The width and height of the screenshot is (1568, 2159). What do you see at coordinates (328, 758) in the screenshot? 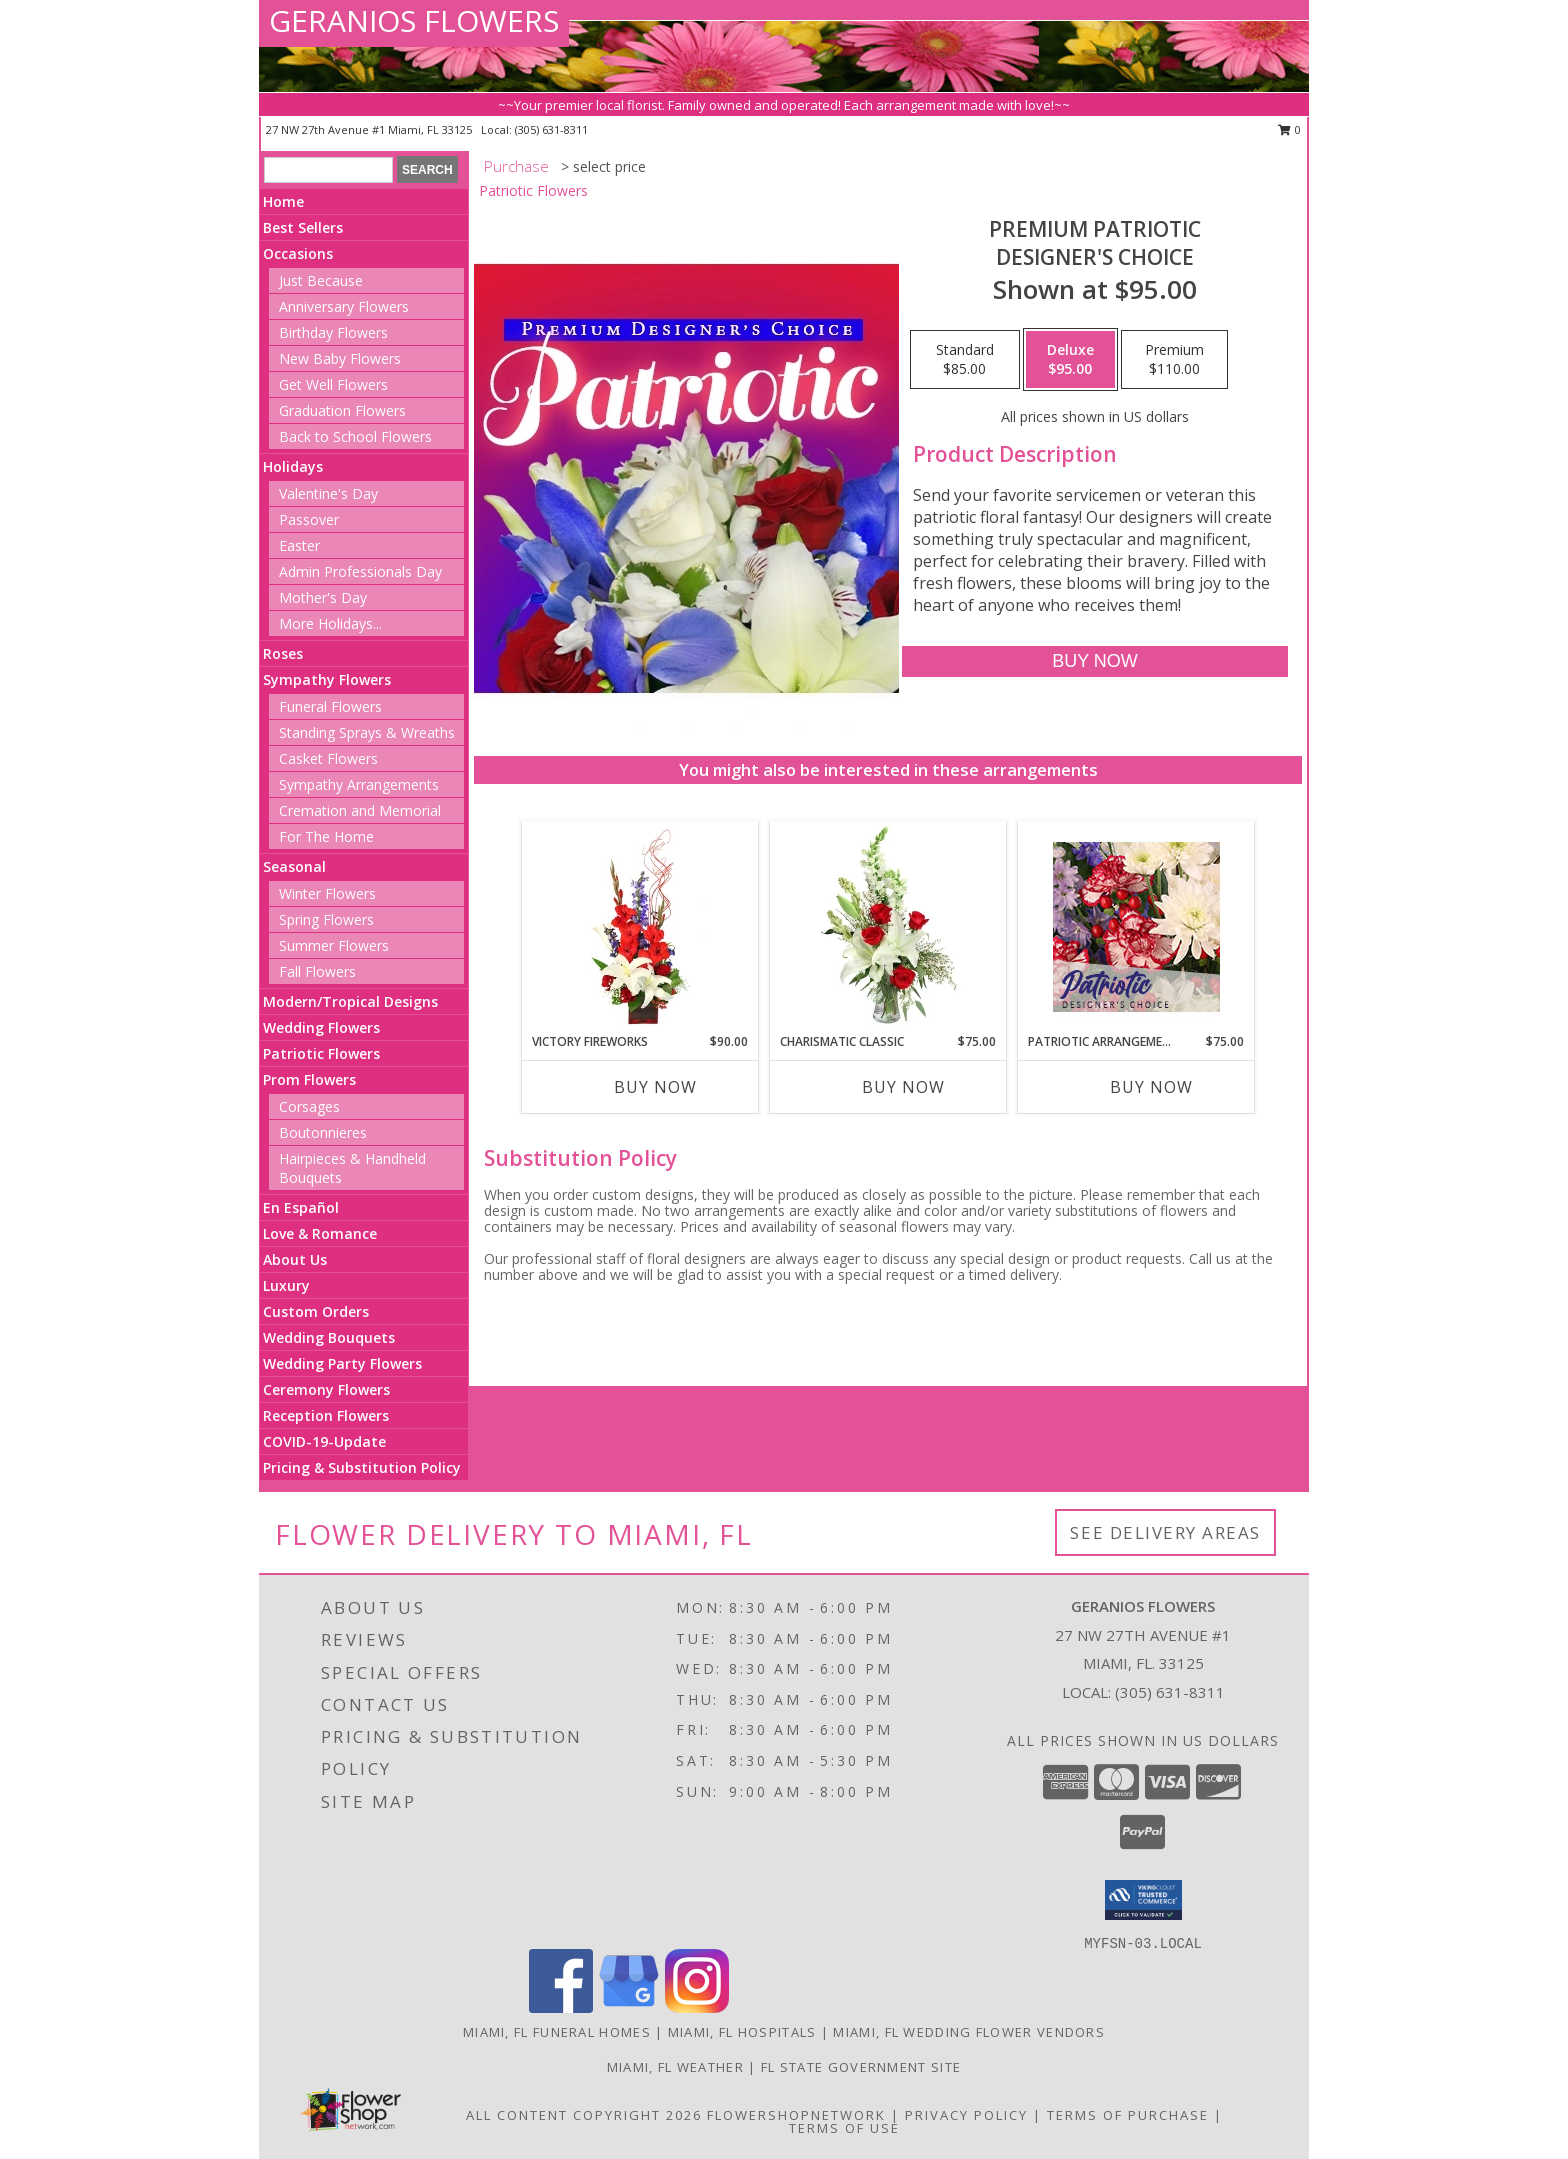
I see `Casket Flowers` at bounding box center [328, 758].